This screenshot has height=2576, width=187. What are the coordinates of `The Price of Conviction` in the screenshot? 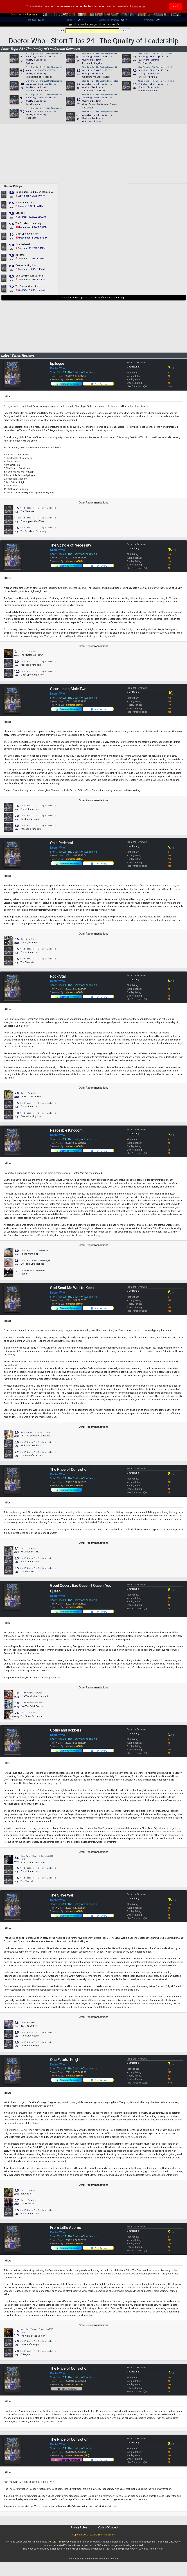 It's located at (94, 90).